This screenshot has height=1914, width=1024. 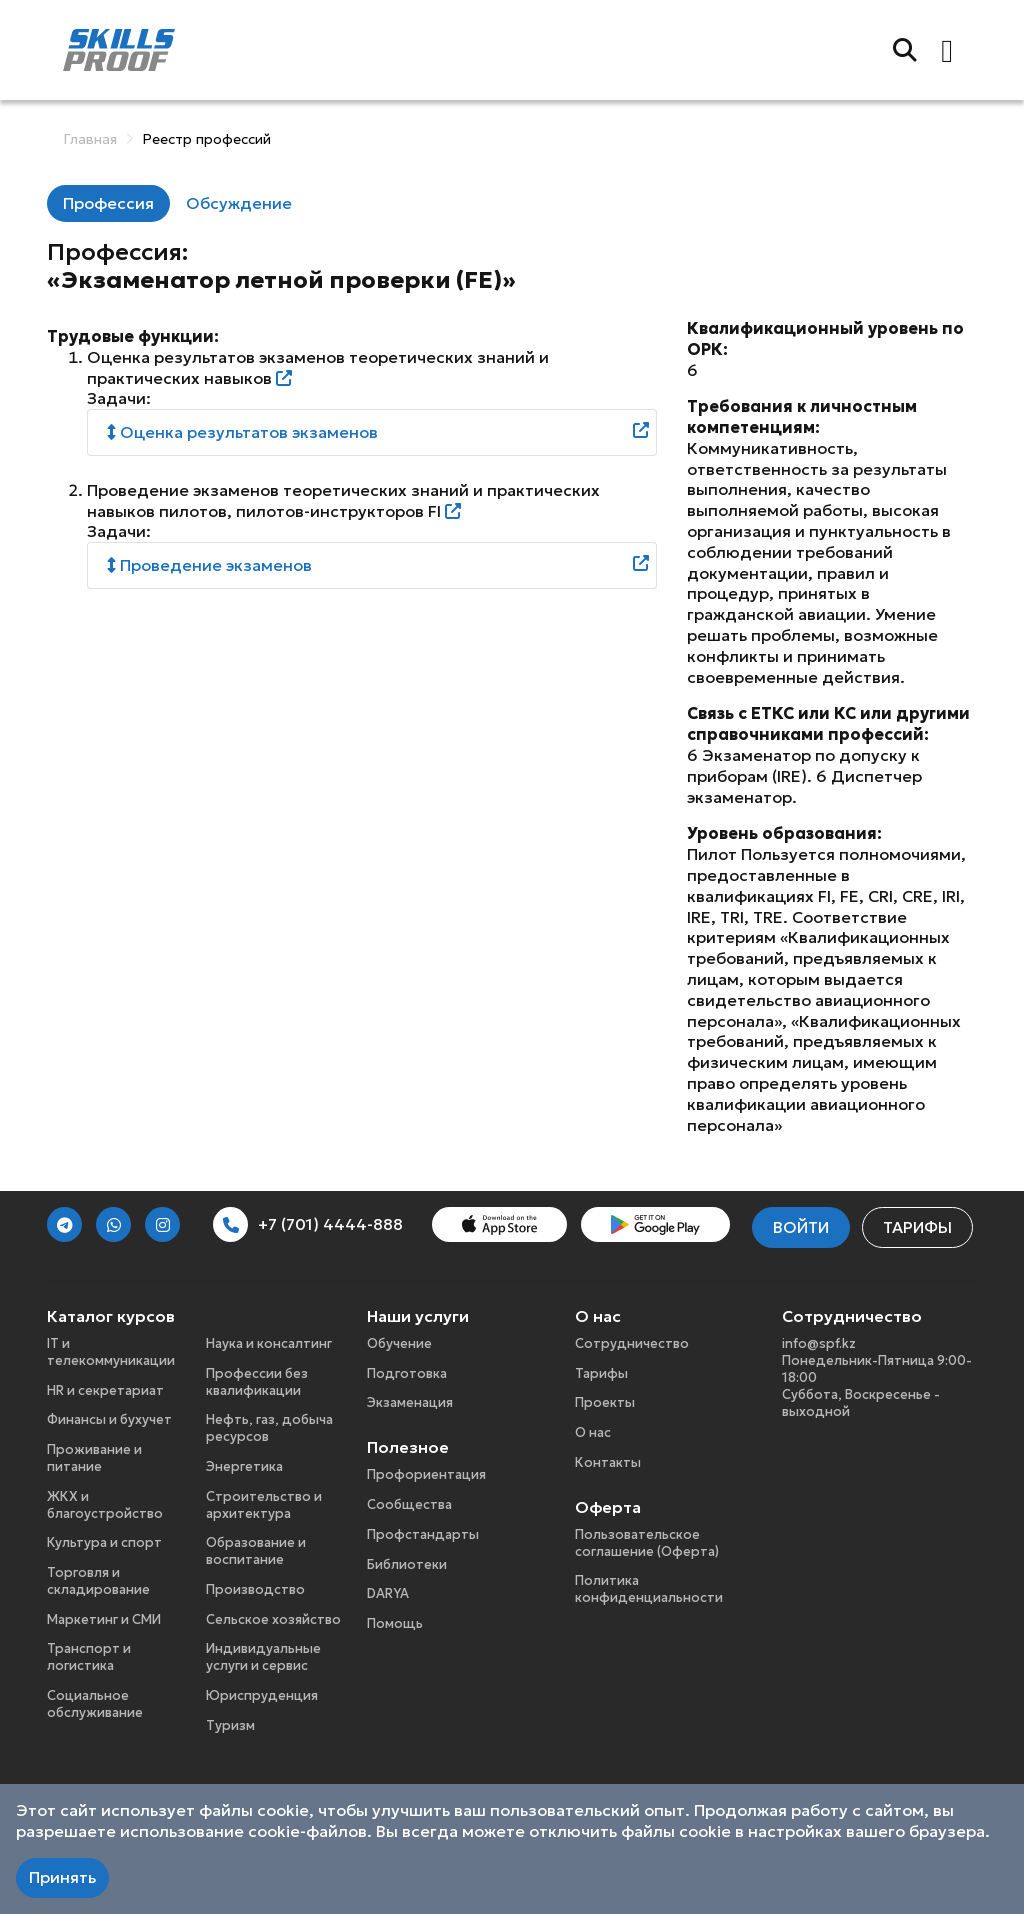 I want to click on Транспорт и логистика, so click(x=89, y=1657).